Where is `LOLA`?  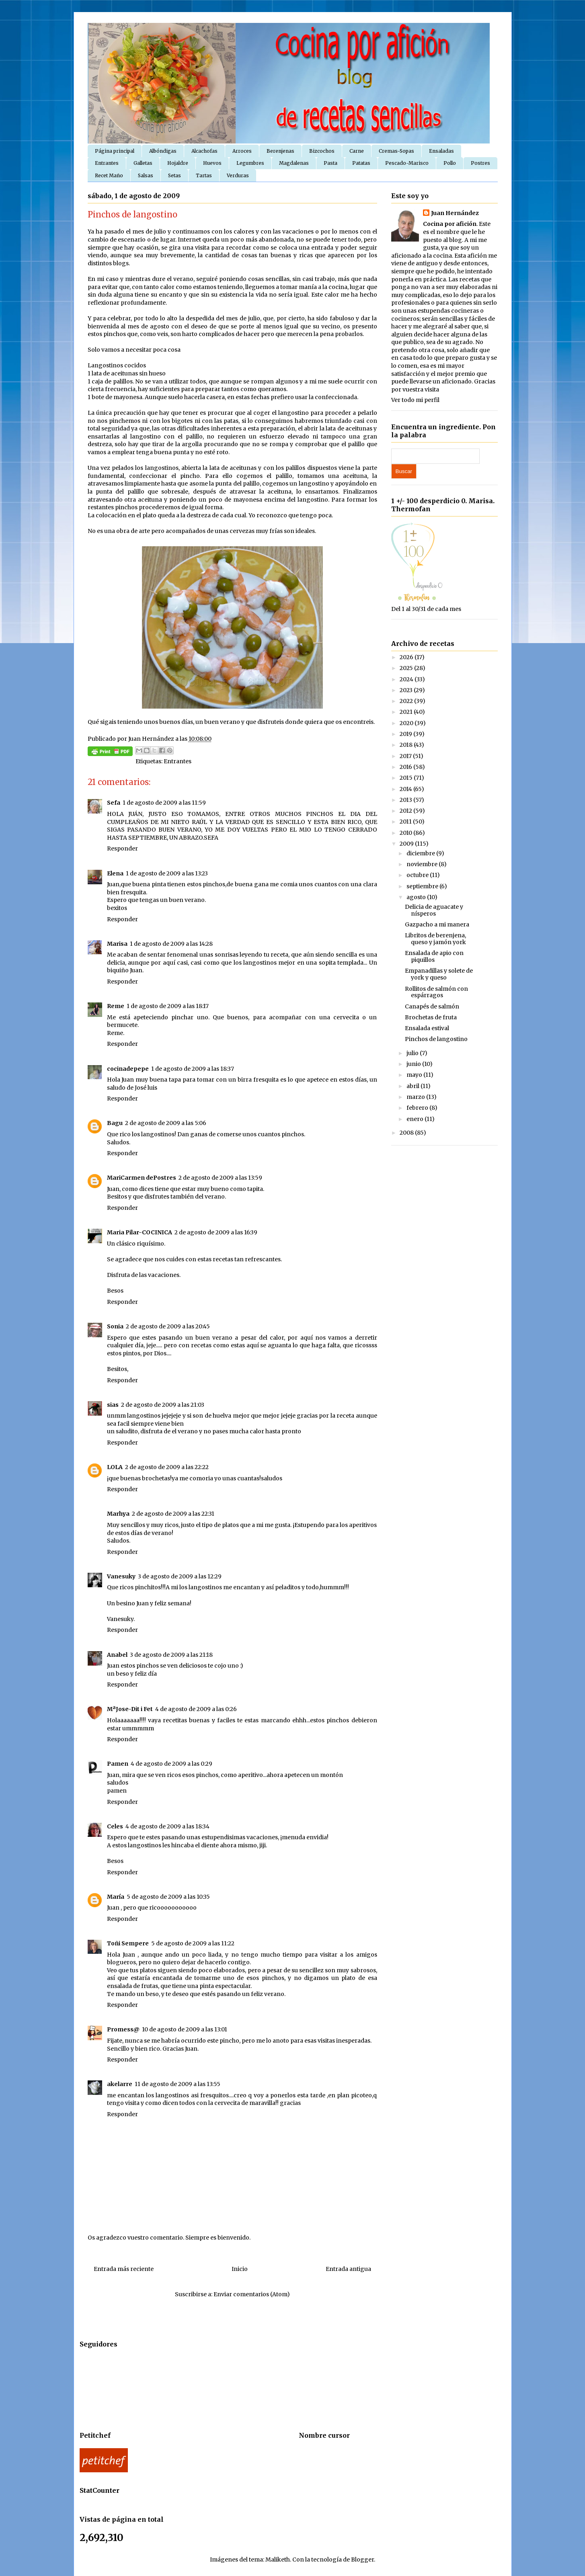
LOLA is located at coordinates (115, 1467).